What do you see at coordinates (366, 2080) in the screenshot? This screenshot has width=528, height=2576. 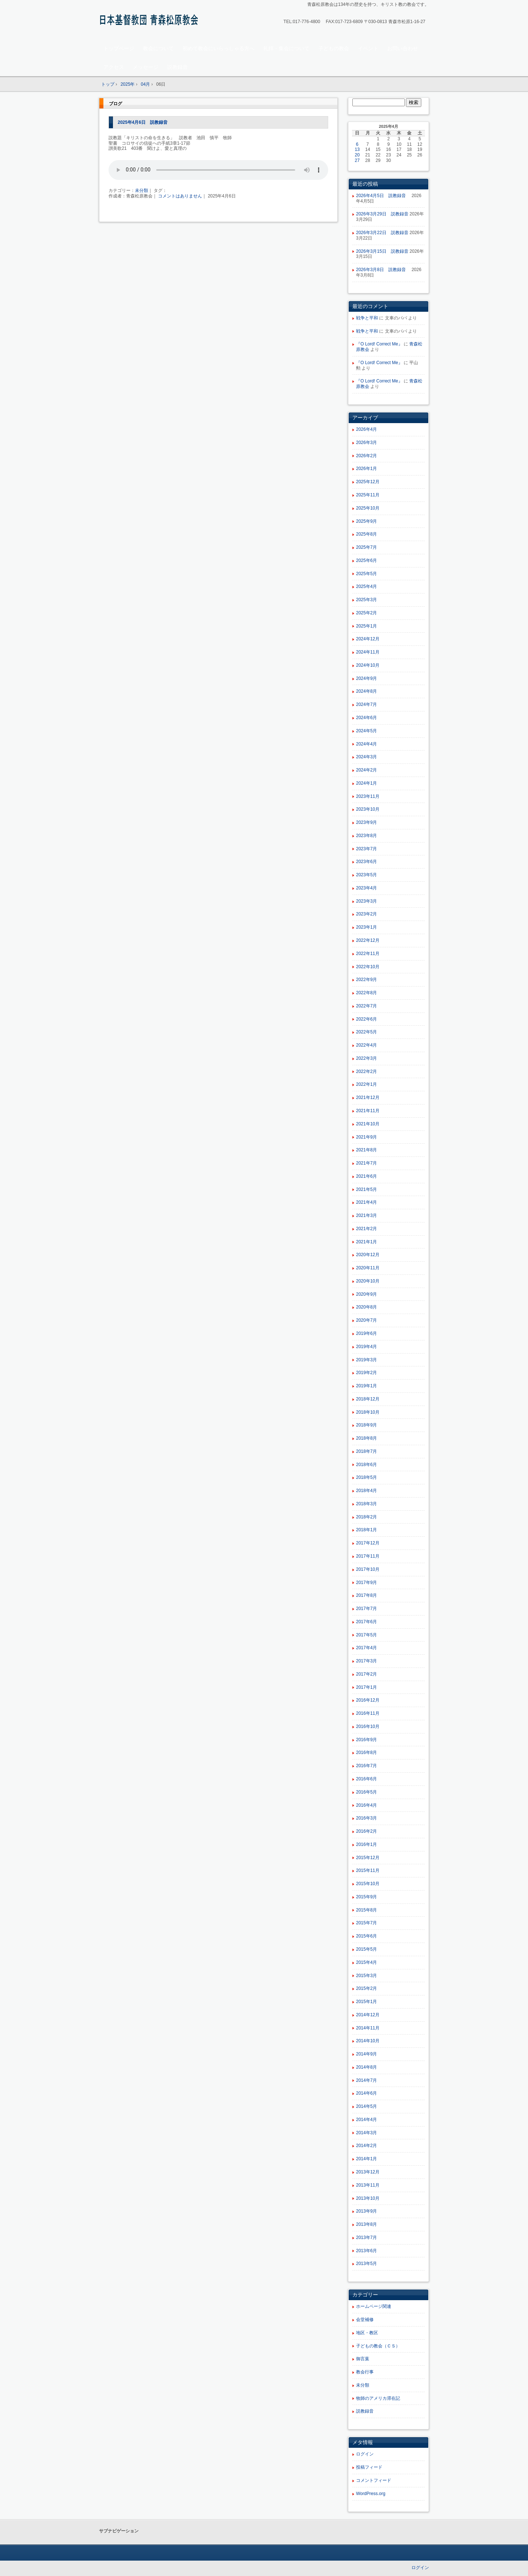 I see `2014年7月` at bounding box center [366, 2080].